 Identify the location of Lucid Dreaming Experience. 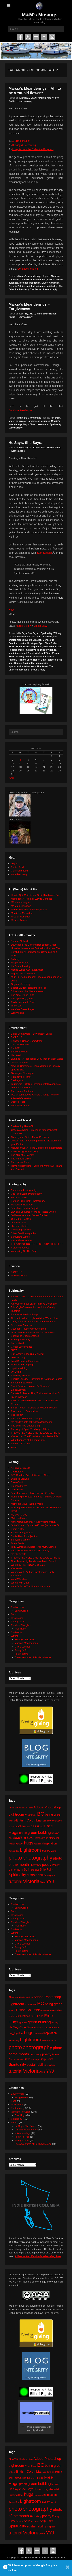
(25, 1361).